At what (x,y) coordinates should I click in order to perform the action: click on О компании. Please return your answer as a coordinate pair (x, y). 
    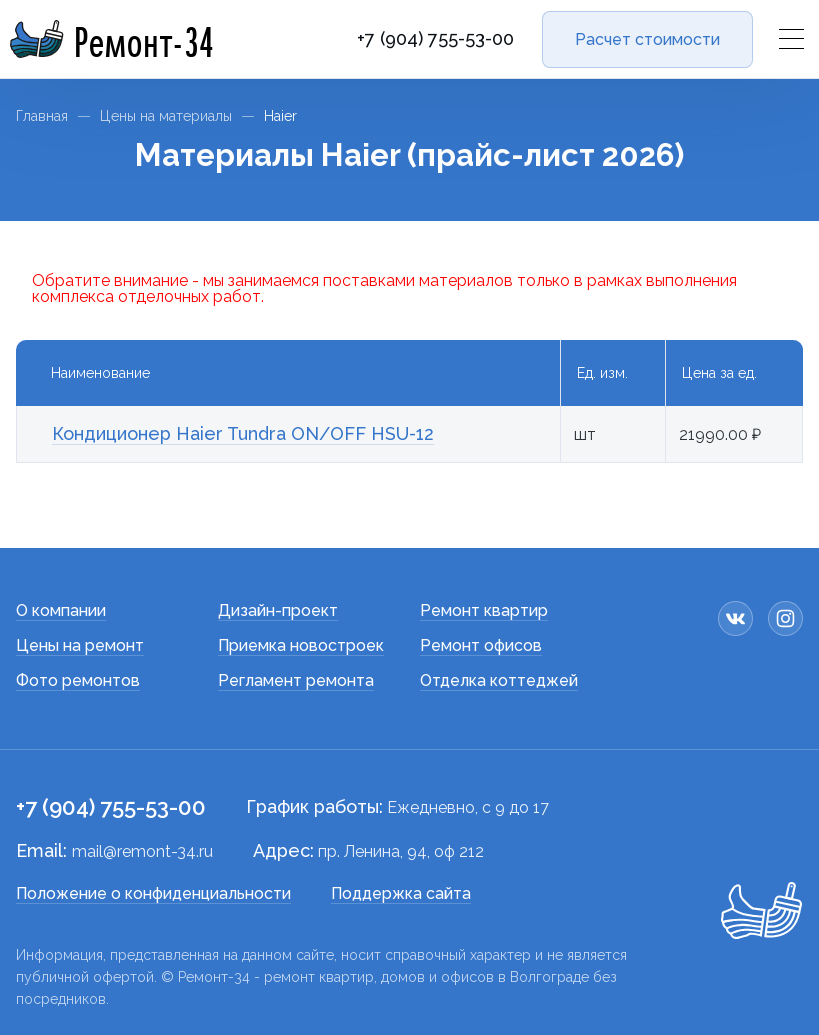
    Looking at the image, I should click on (61, 610).